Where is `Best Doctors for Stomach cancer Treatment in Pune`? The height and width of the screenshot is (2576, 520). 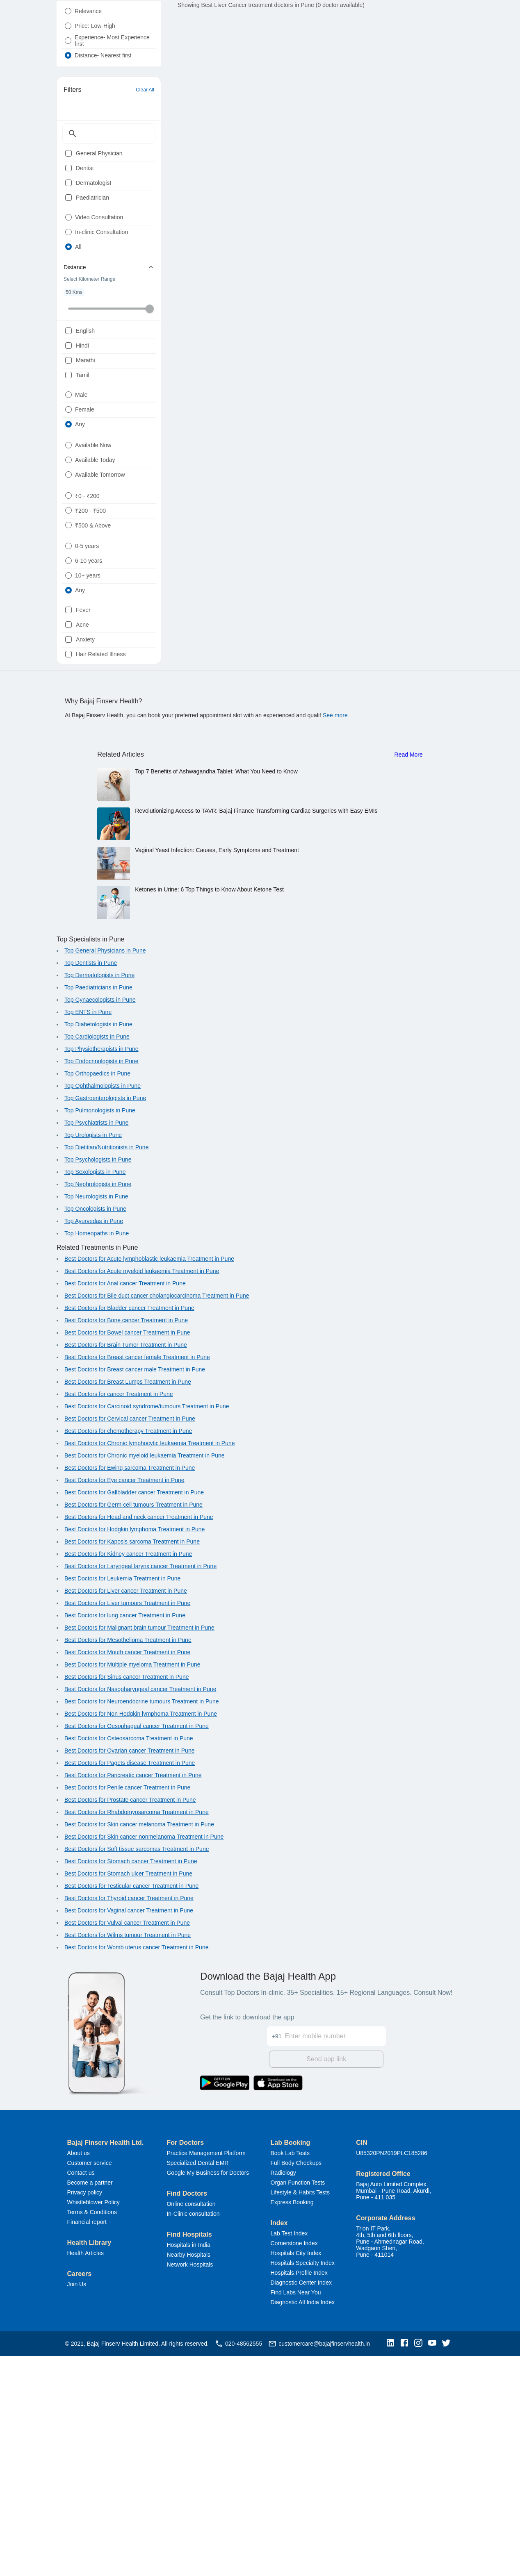
Best Doctors for Stomach cancer Treatment in Pune is located at coordinates (130, 2083).